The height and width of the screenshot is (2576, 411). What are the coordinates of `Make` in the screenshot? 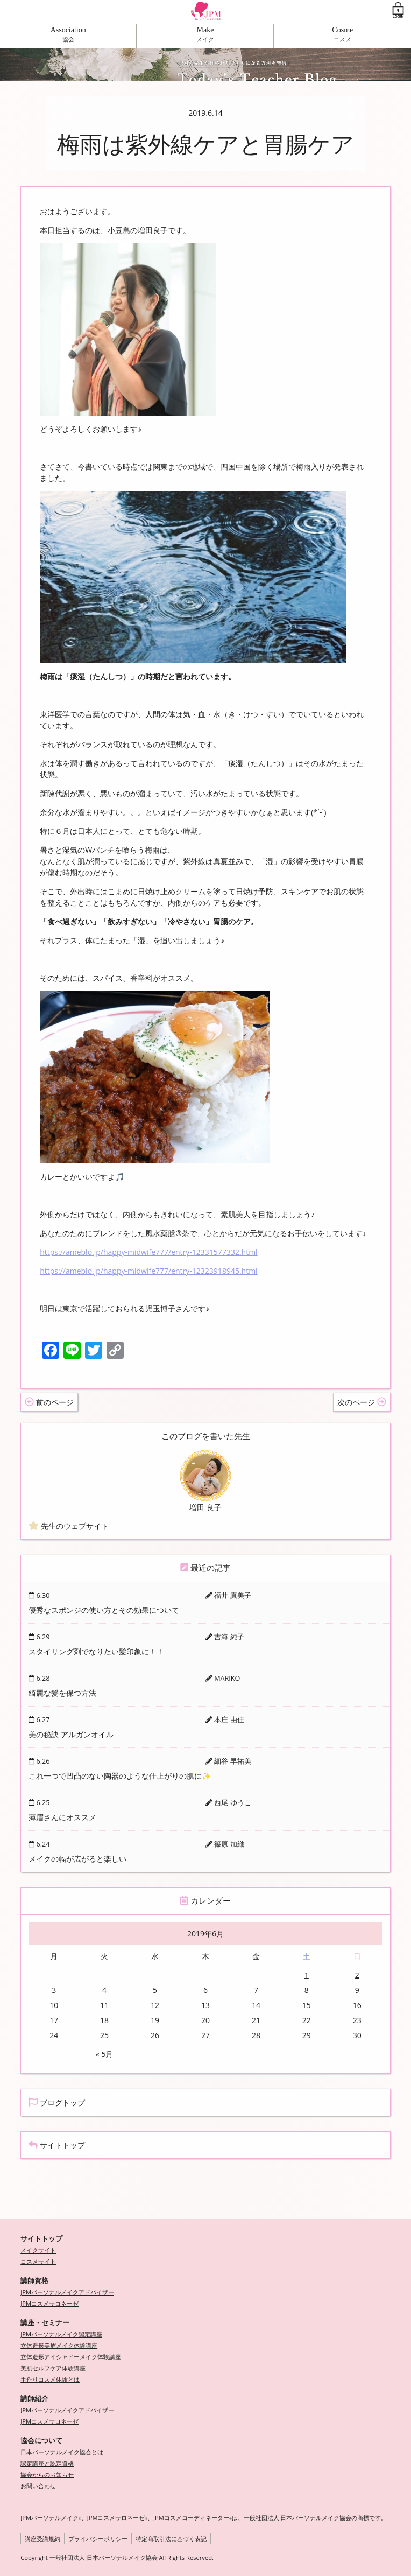 It's located at (205, 30).